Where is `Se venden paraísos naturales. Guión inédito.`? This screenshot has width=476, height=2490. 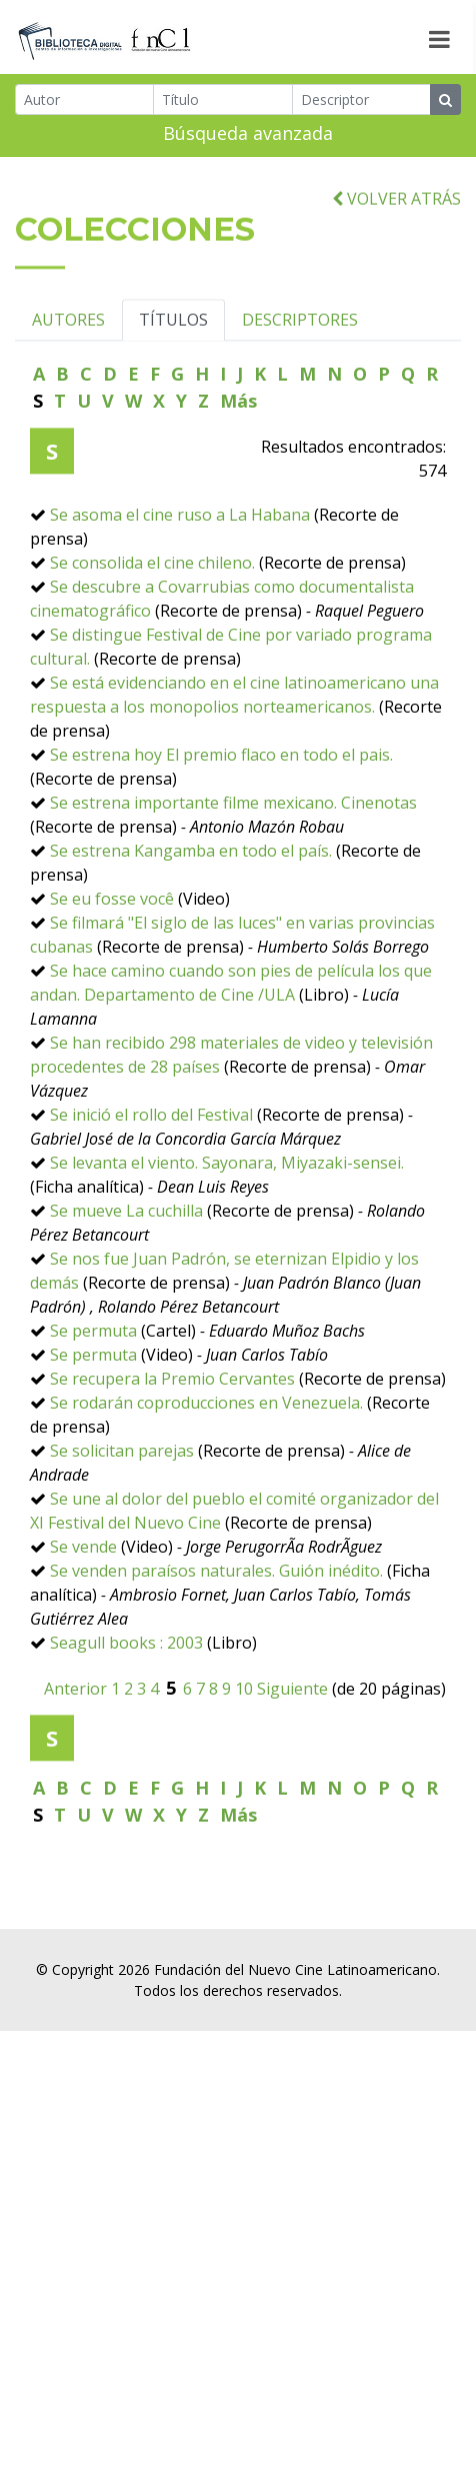
Se venden paraísos naturales. Guión inédito. is located at coordinates (216, 1648).